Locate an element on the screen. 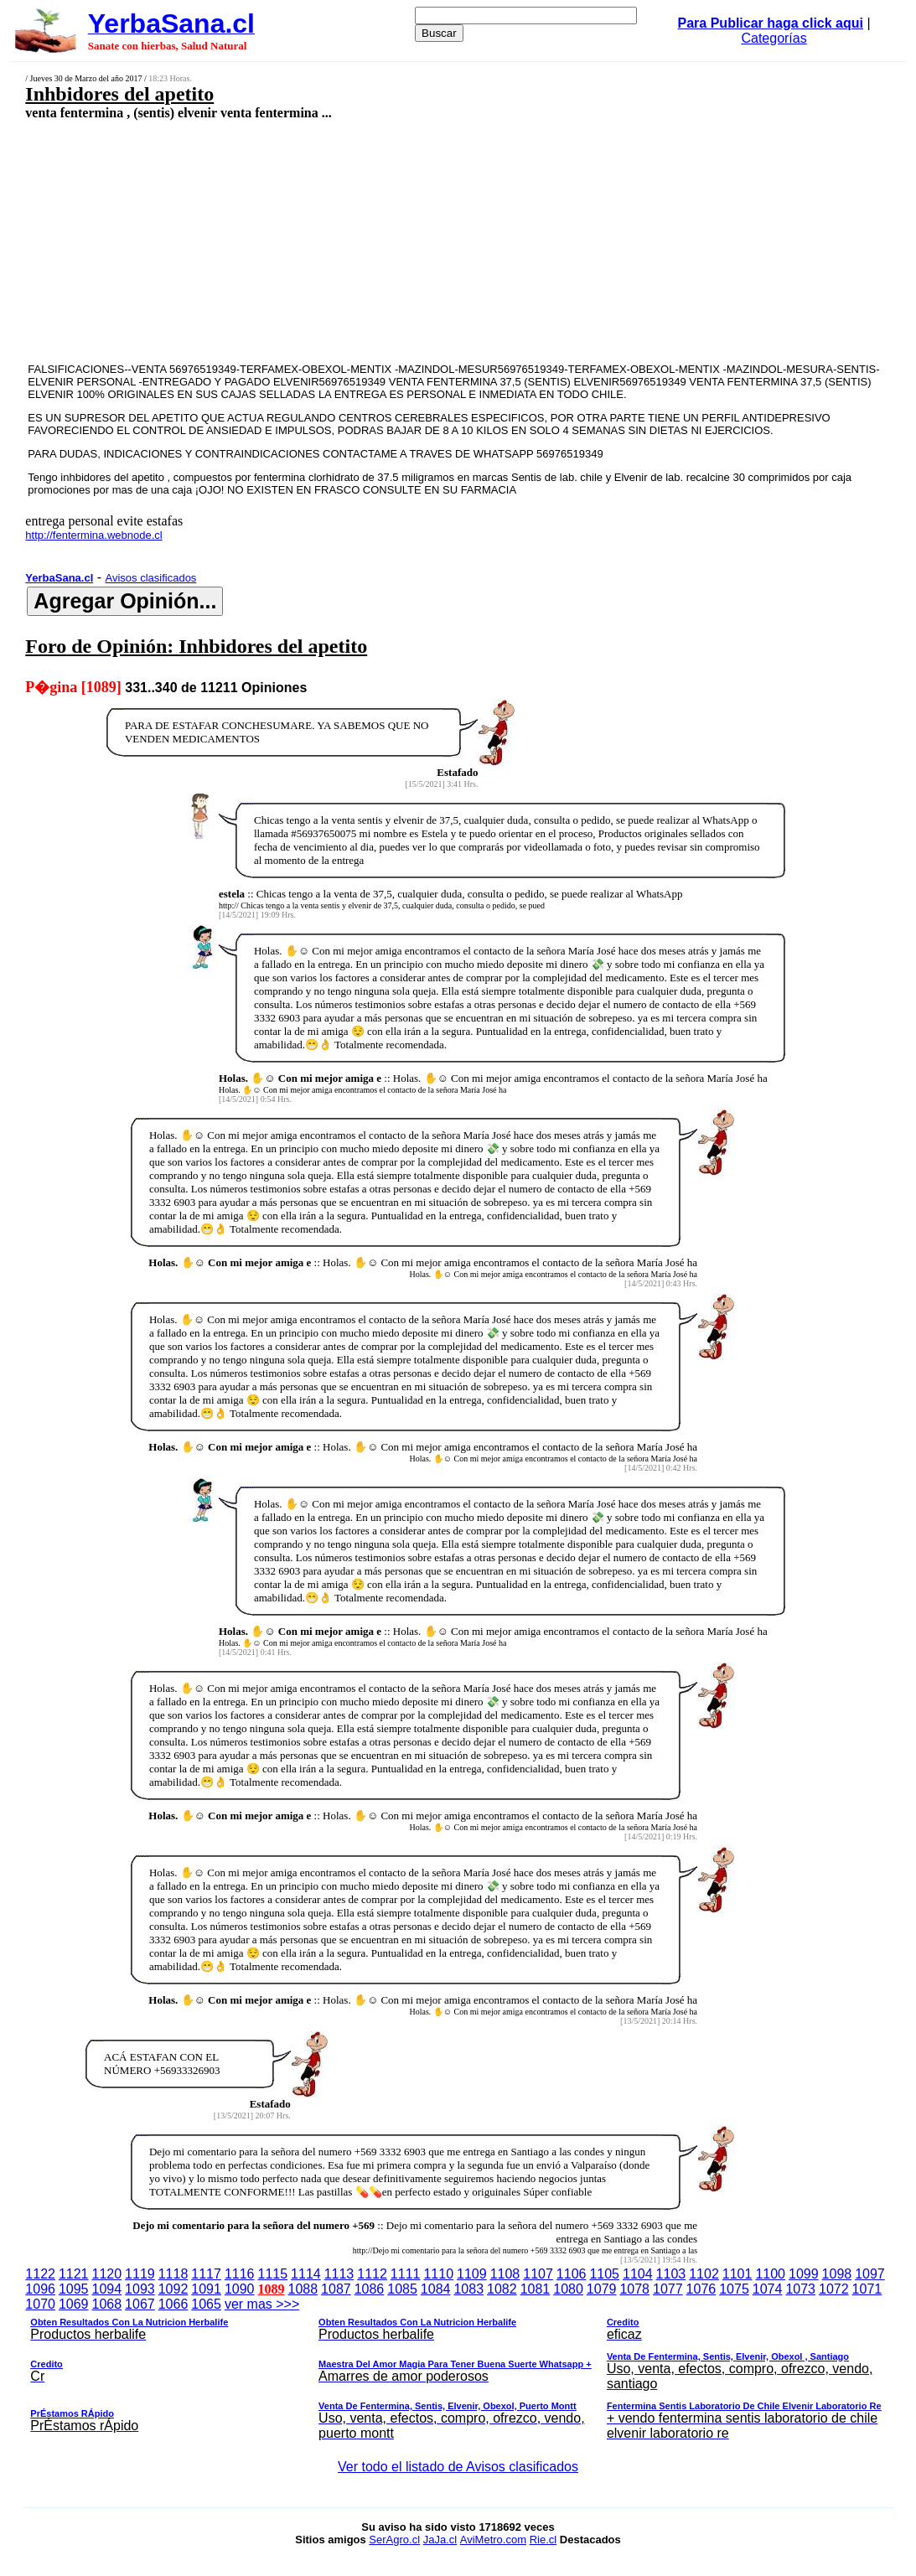  1107 is located at coordinates (538, 2274).